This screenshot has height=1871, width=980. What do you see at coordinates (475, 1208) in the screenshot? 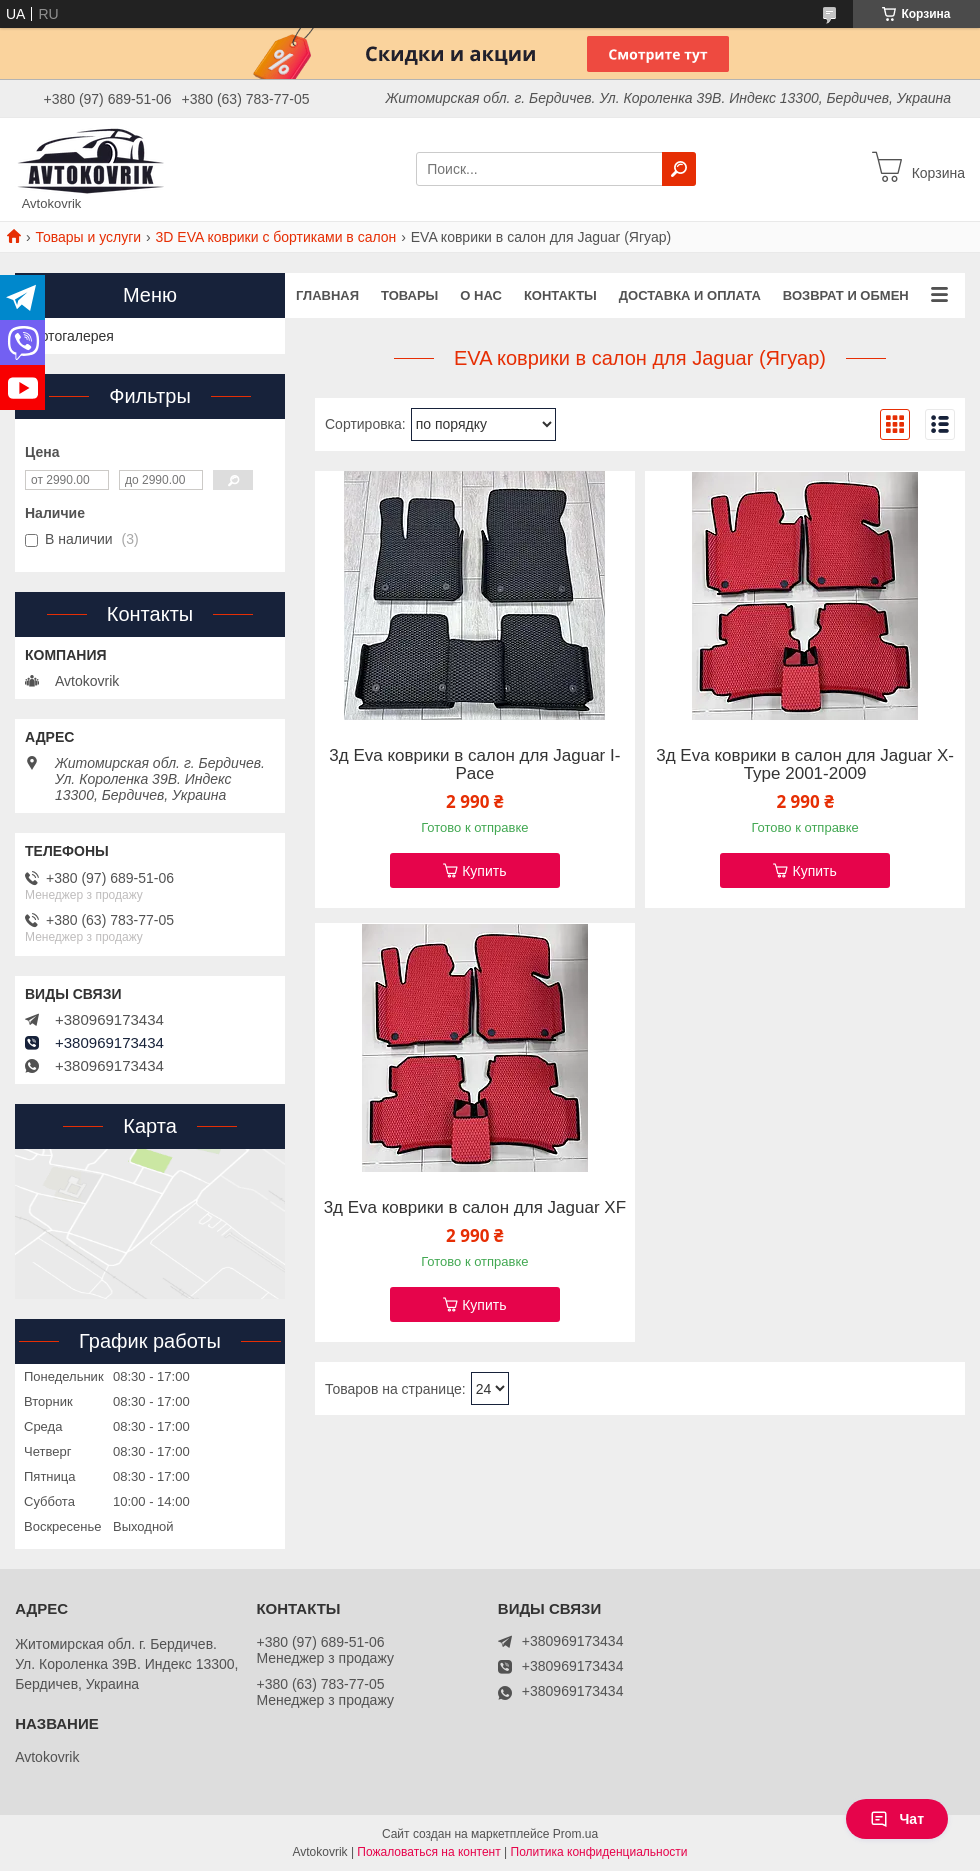
I see `3д Eva коврики в салон для Jaguar XF` at bounding box center [475, 1208].